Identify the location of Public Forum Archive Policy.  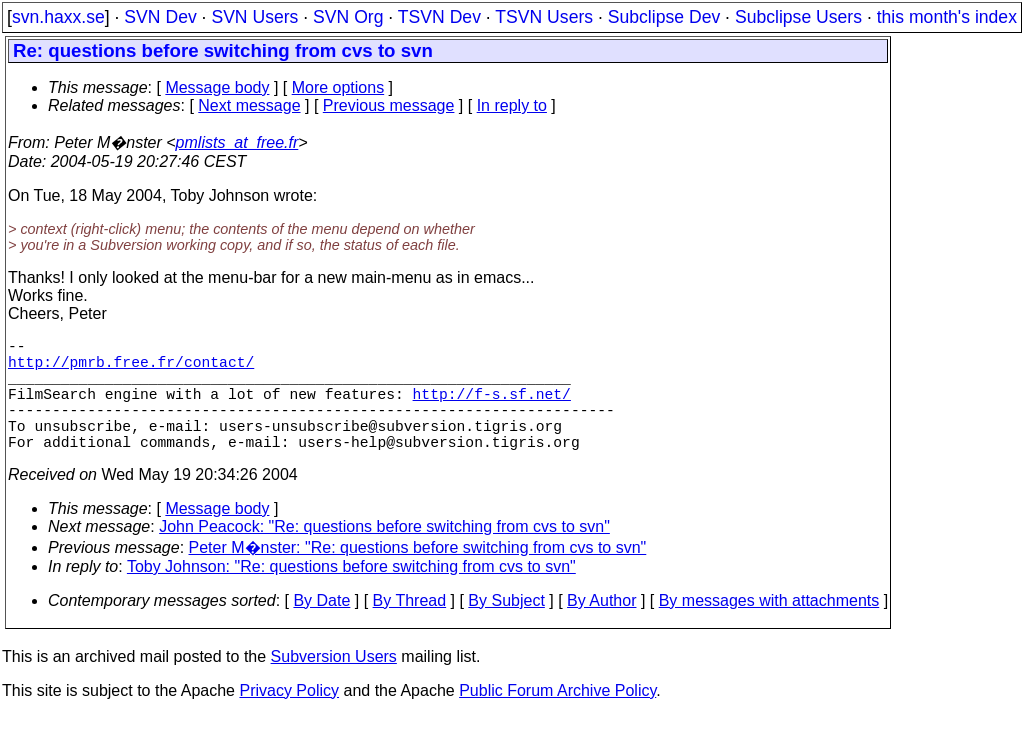
(557, 718).